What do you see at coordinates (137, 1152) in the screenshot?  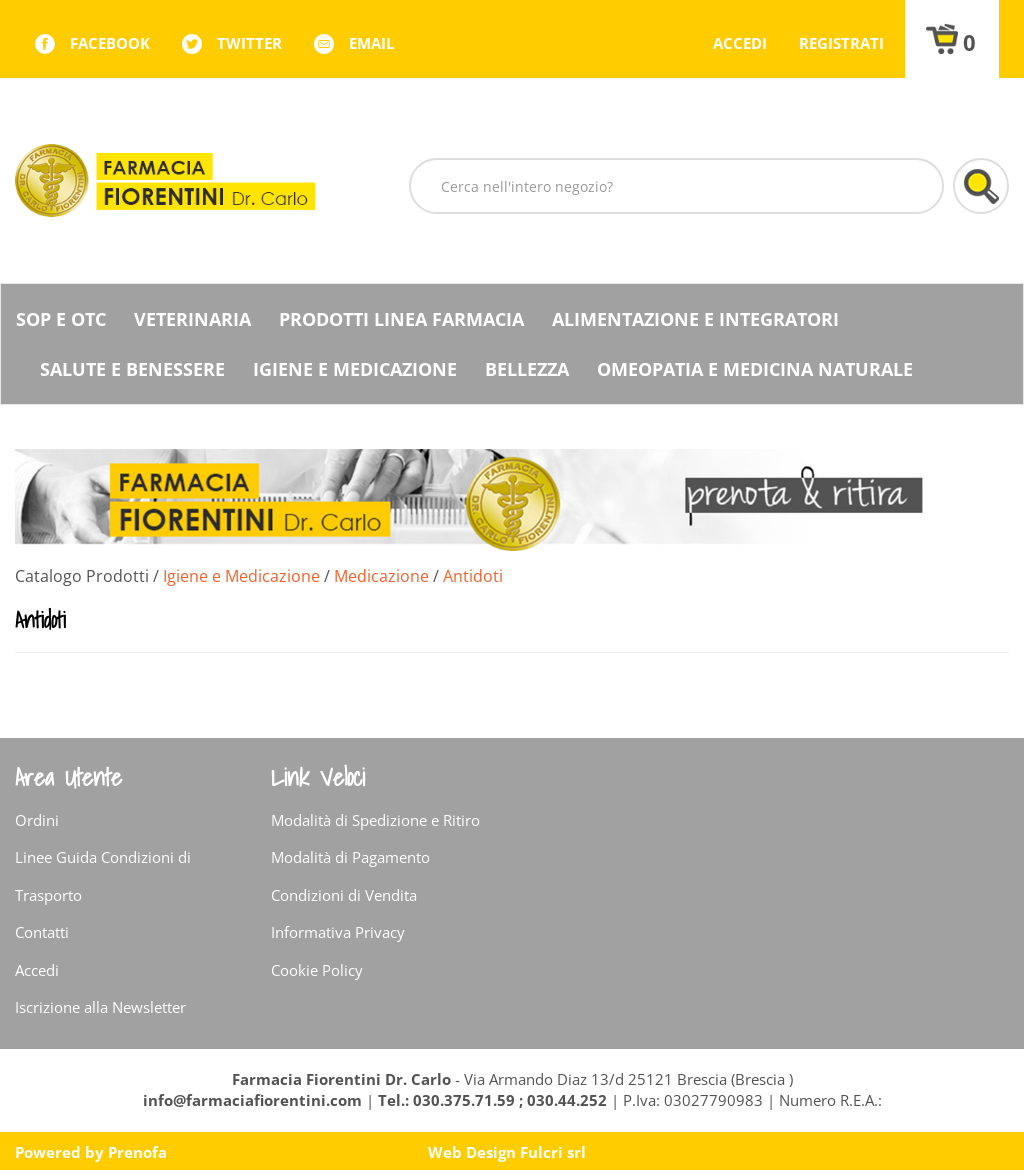 I see `Prenofa` at bounding box center [137, 1152].